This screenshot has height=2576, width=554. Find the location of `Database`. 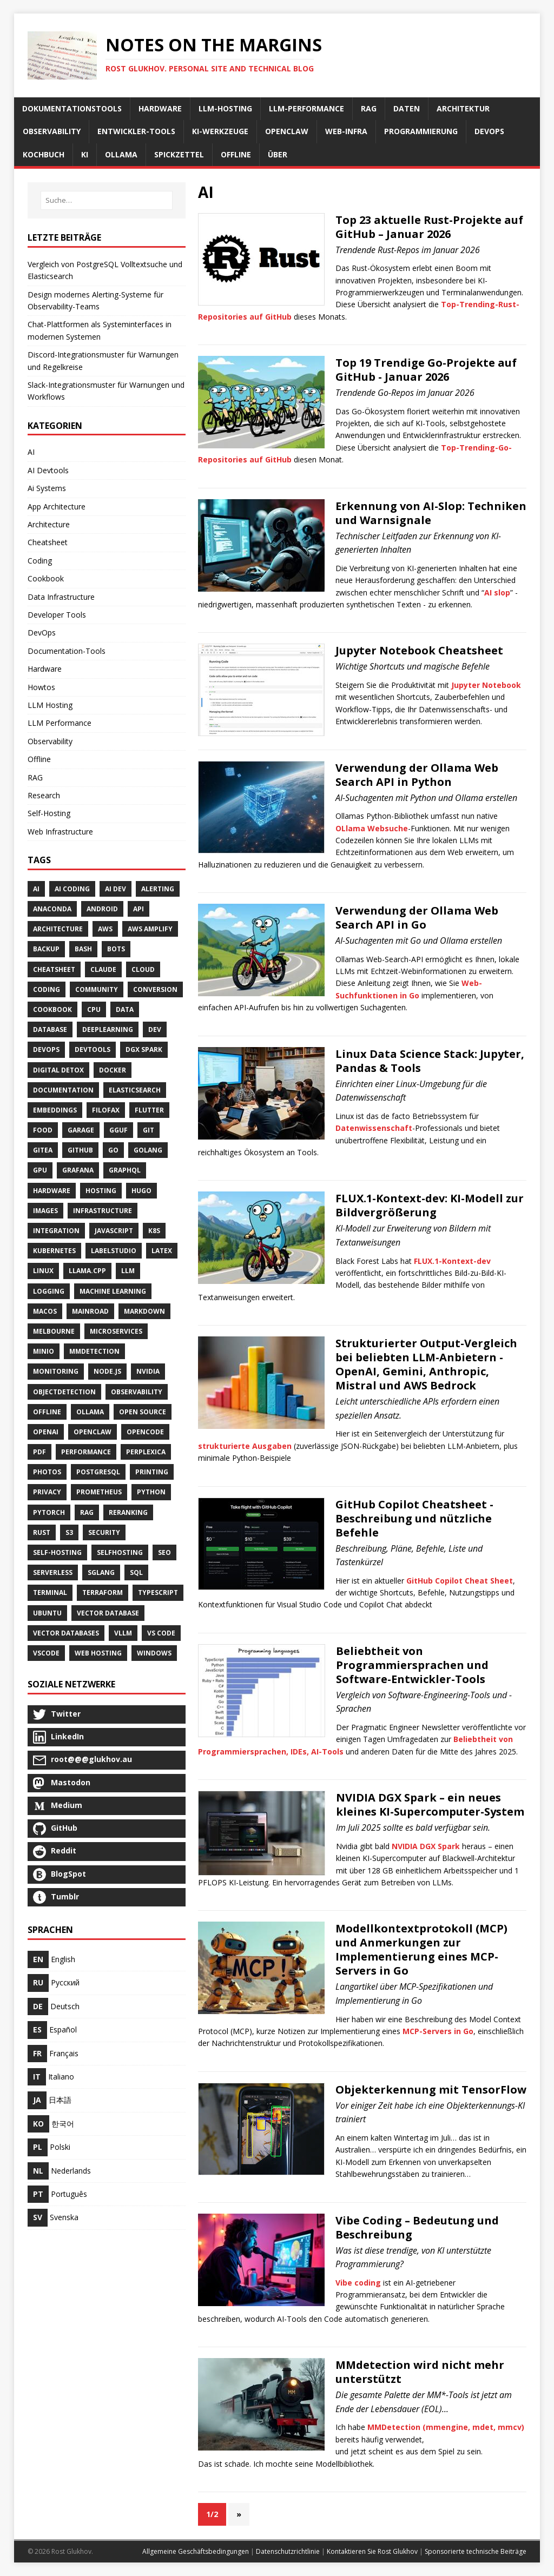

Database is located at coordinates (50, 1029).